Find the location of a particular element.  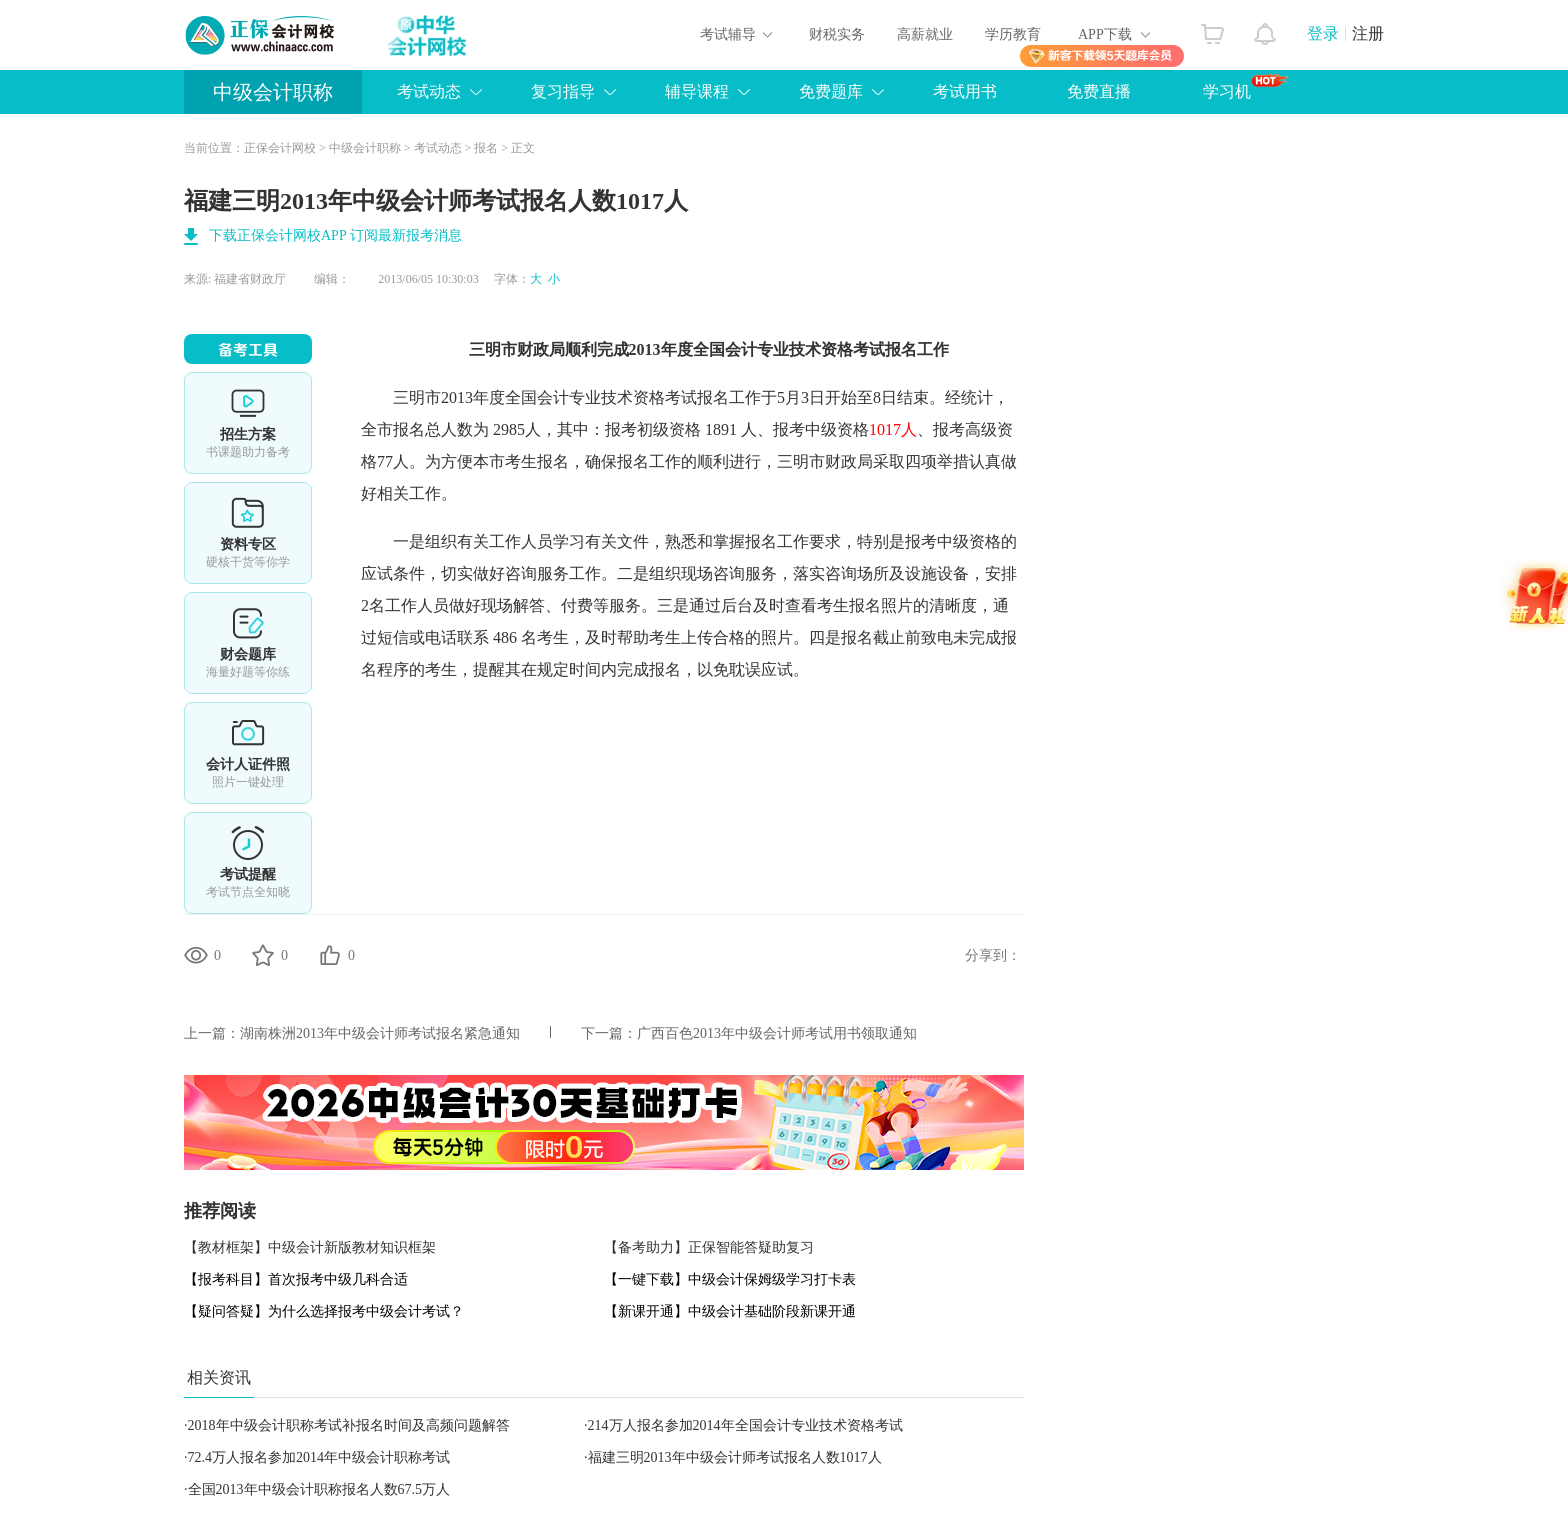

72.4万人报名参加2014年中级会计职称考试 is located at coordinates (319, 1457).